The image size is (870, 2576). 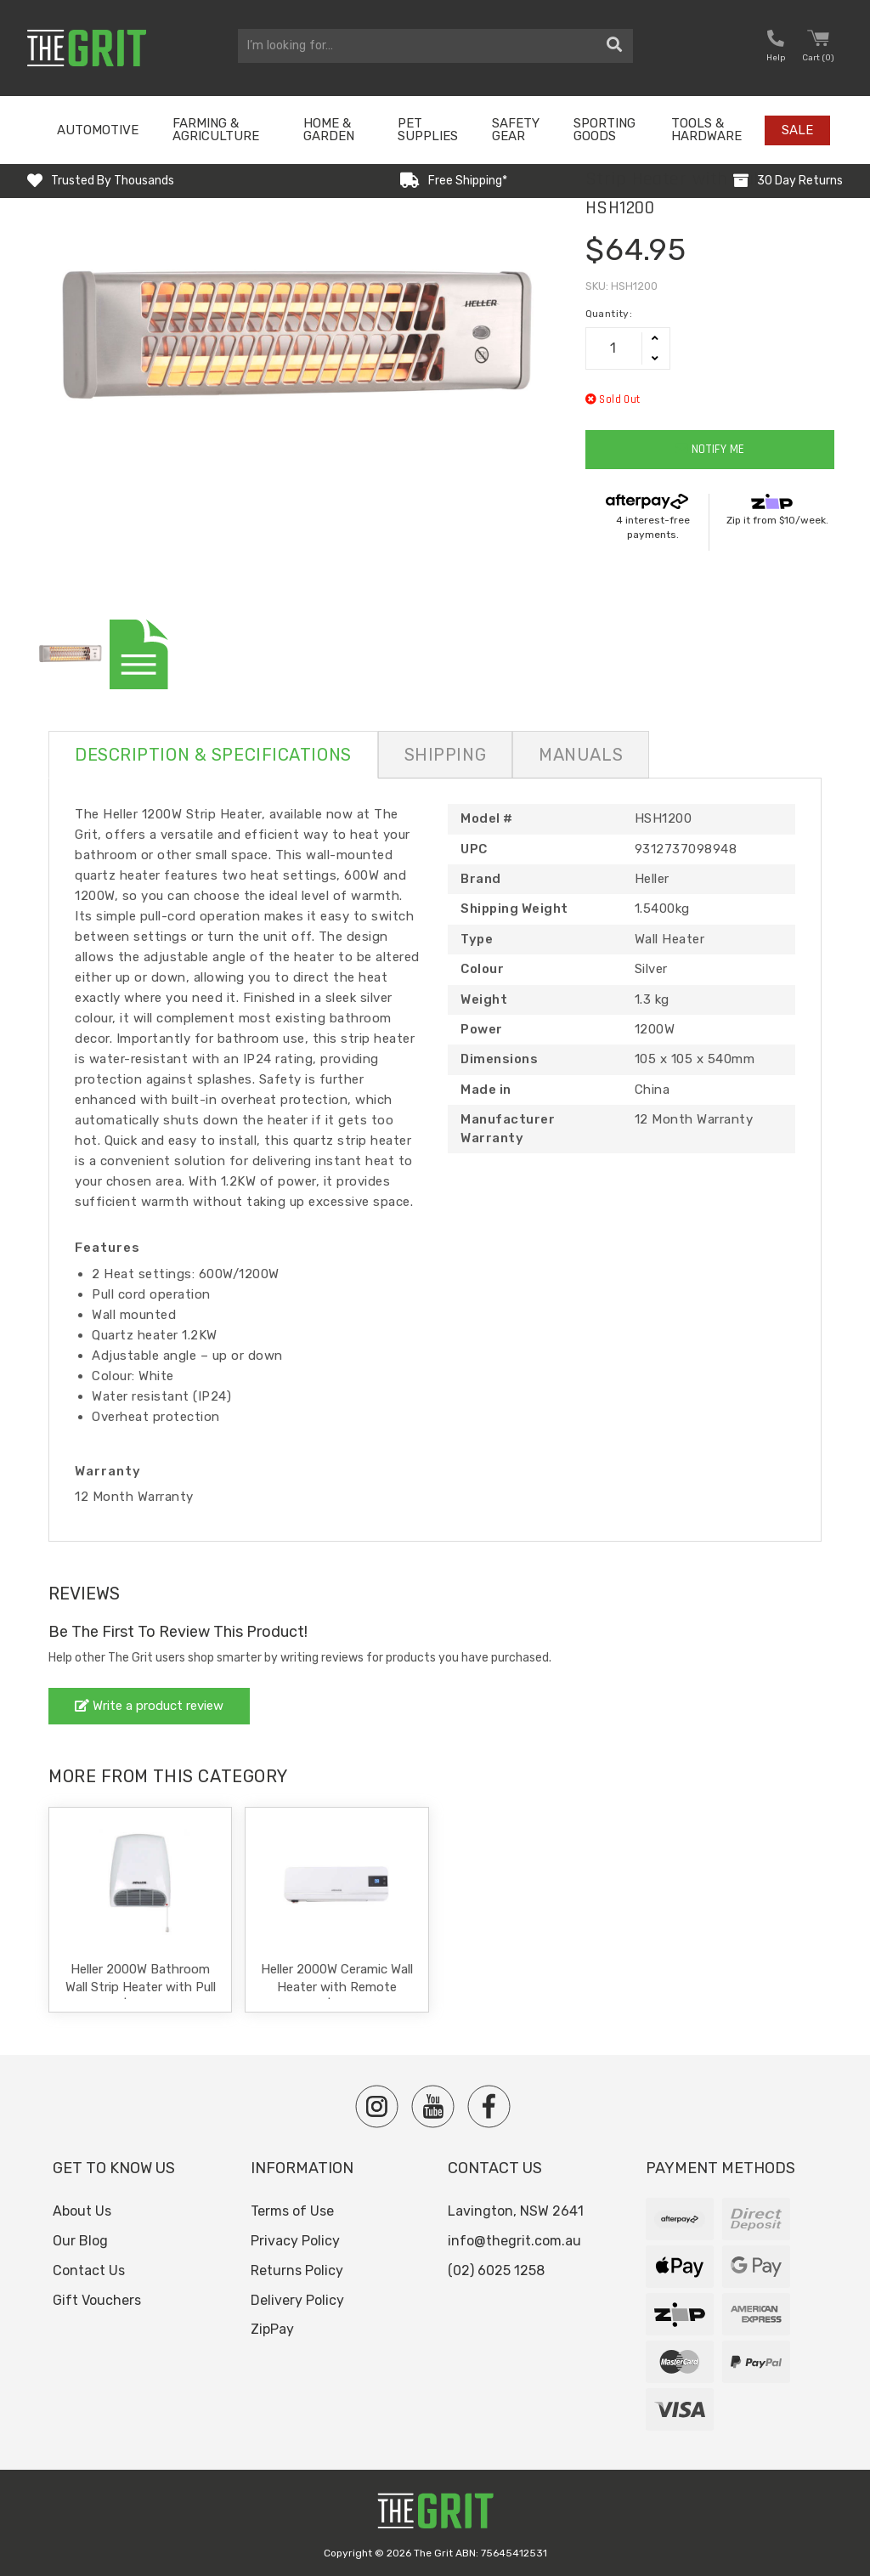 What do you see at coordinates (272, 2329) in the screenshot?
I see `ZipPay` at bounding box center [272, 2329].